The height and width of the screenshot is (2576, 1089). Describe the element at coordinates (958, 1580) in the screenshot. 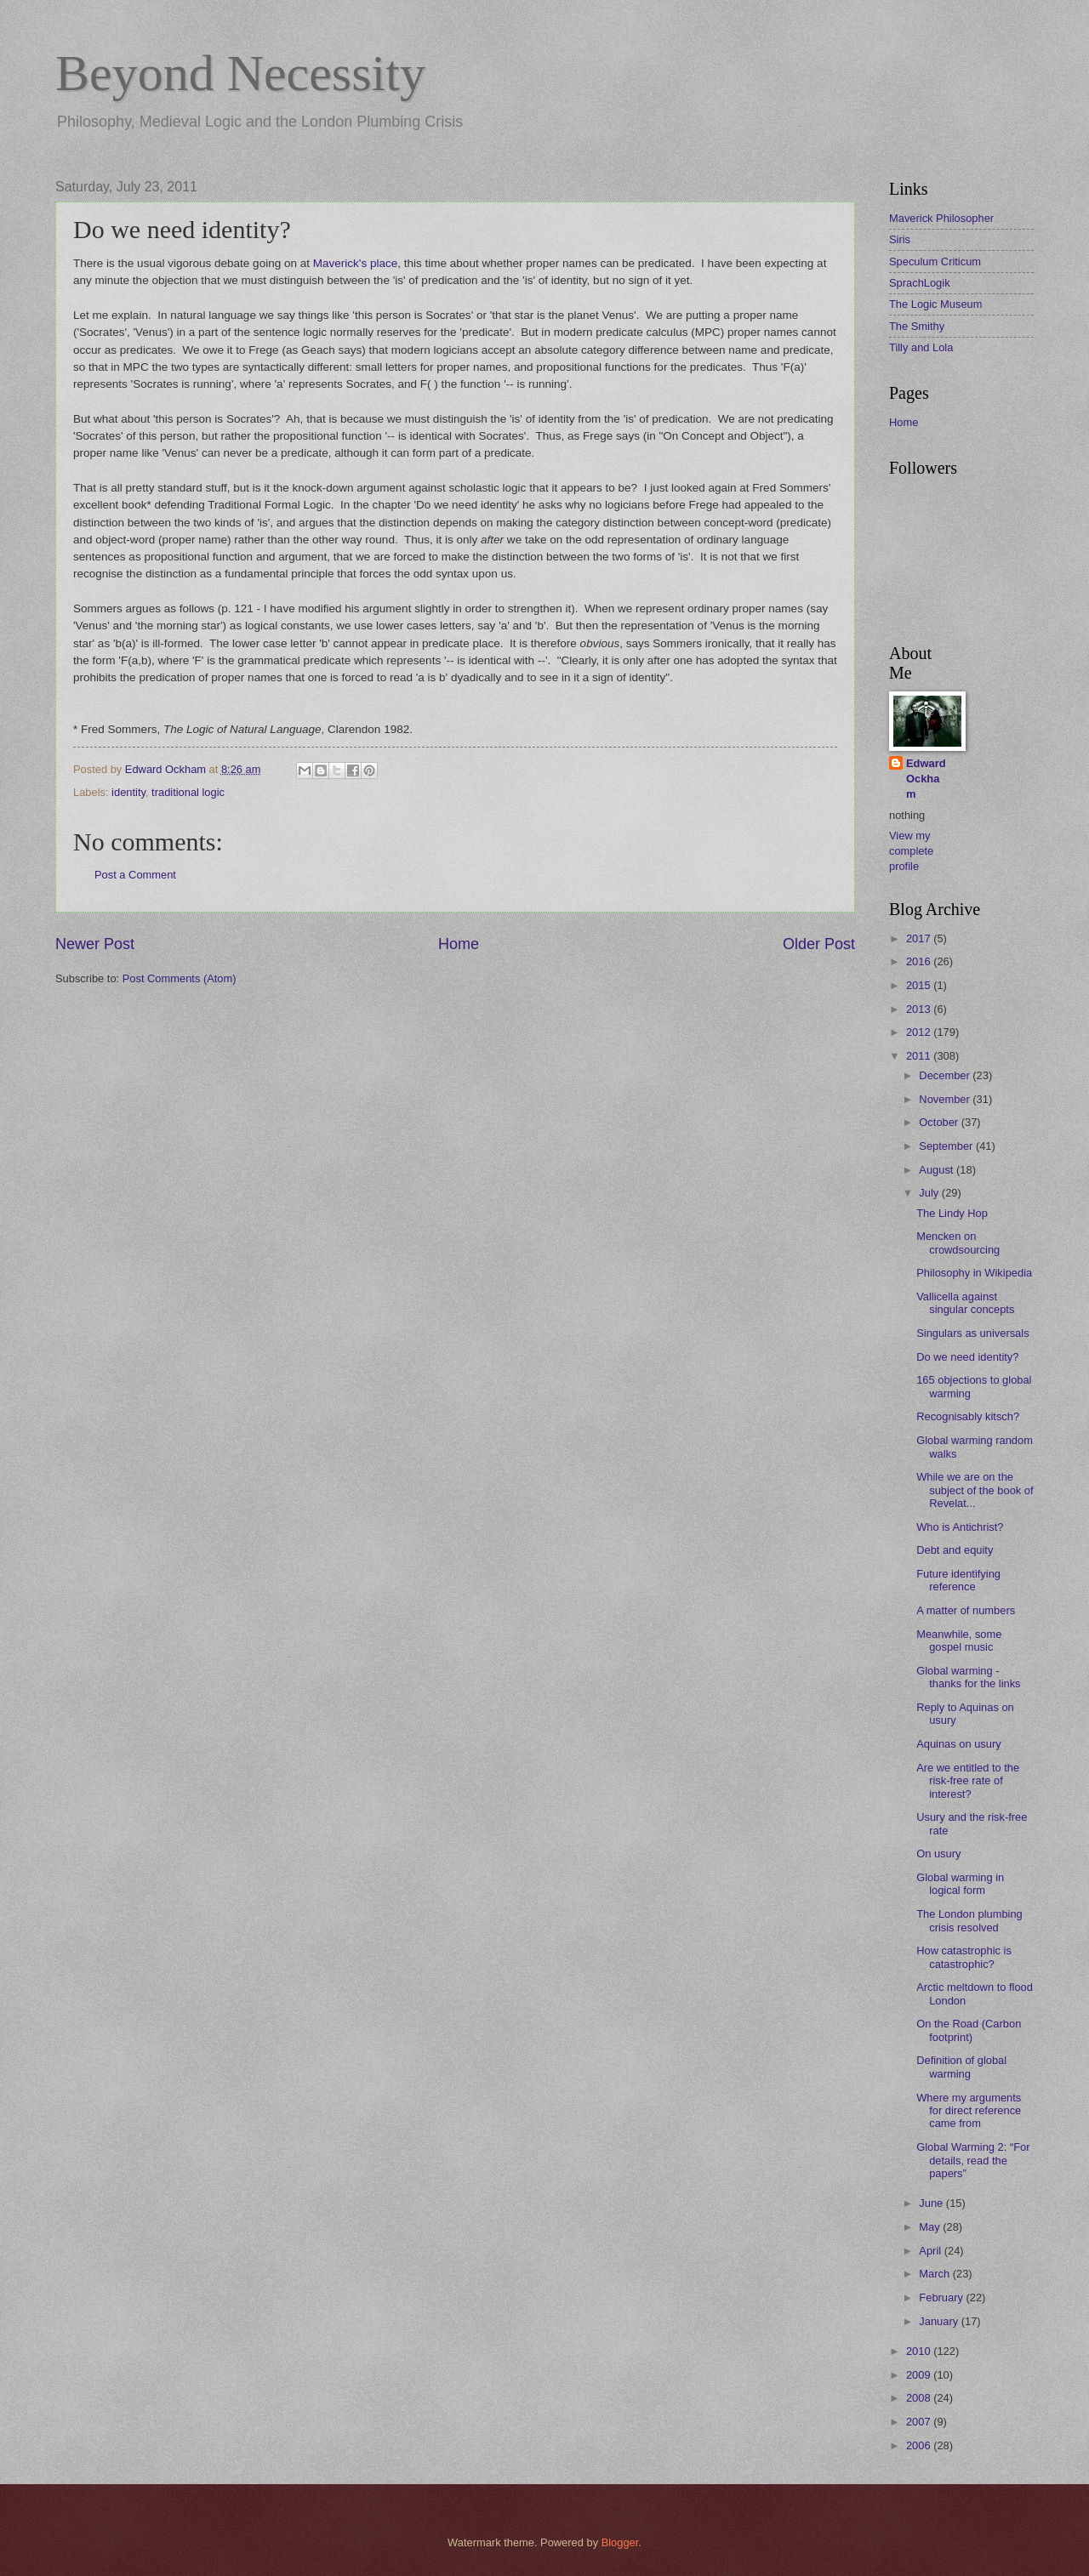

I see `Future identifying reference` at that location.